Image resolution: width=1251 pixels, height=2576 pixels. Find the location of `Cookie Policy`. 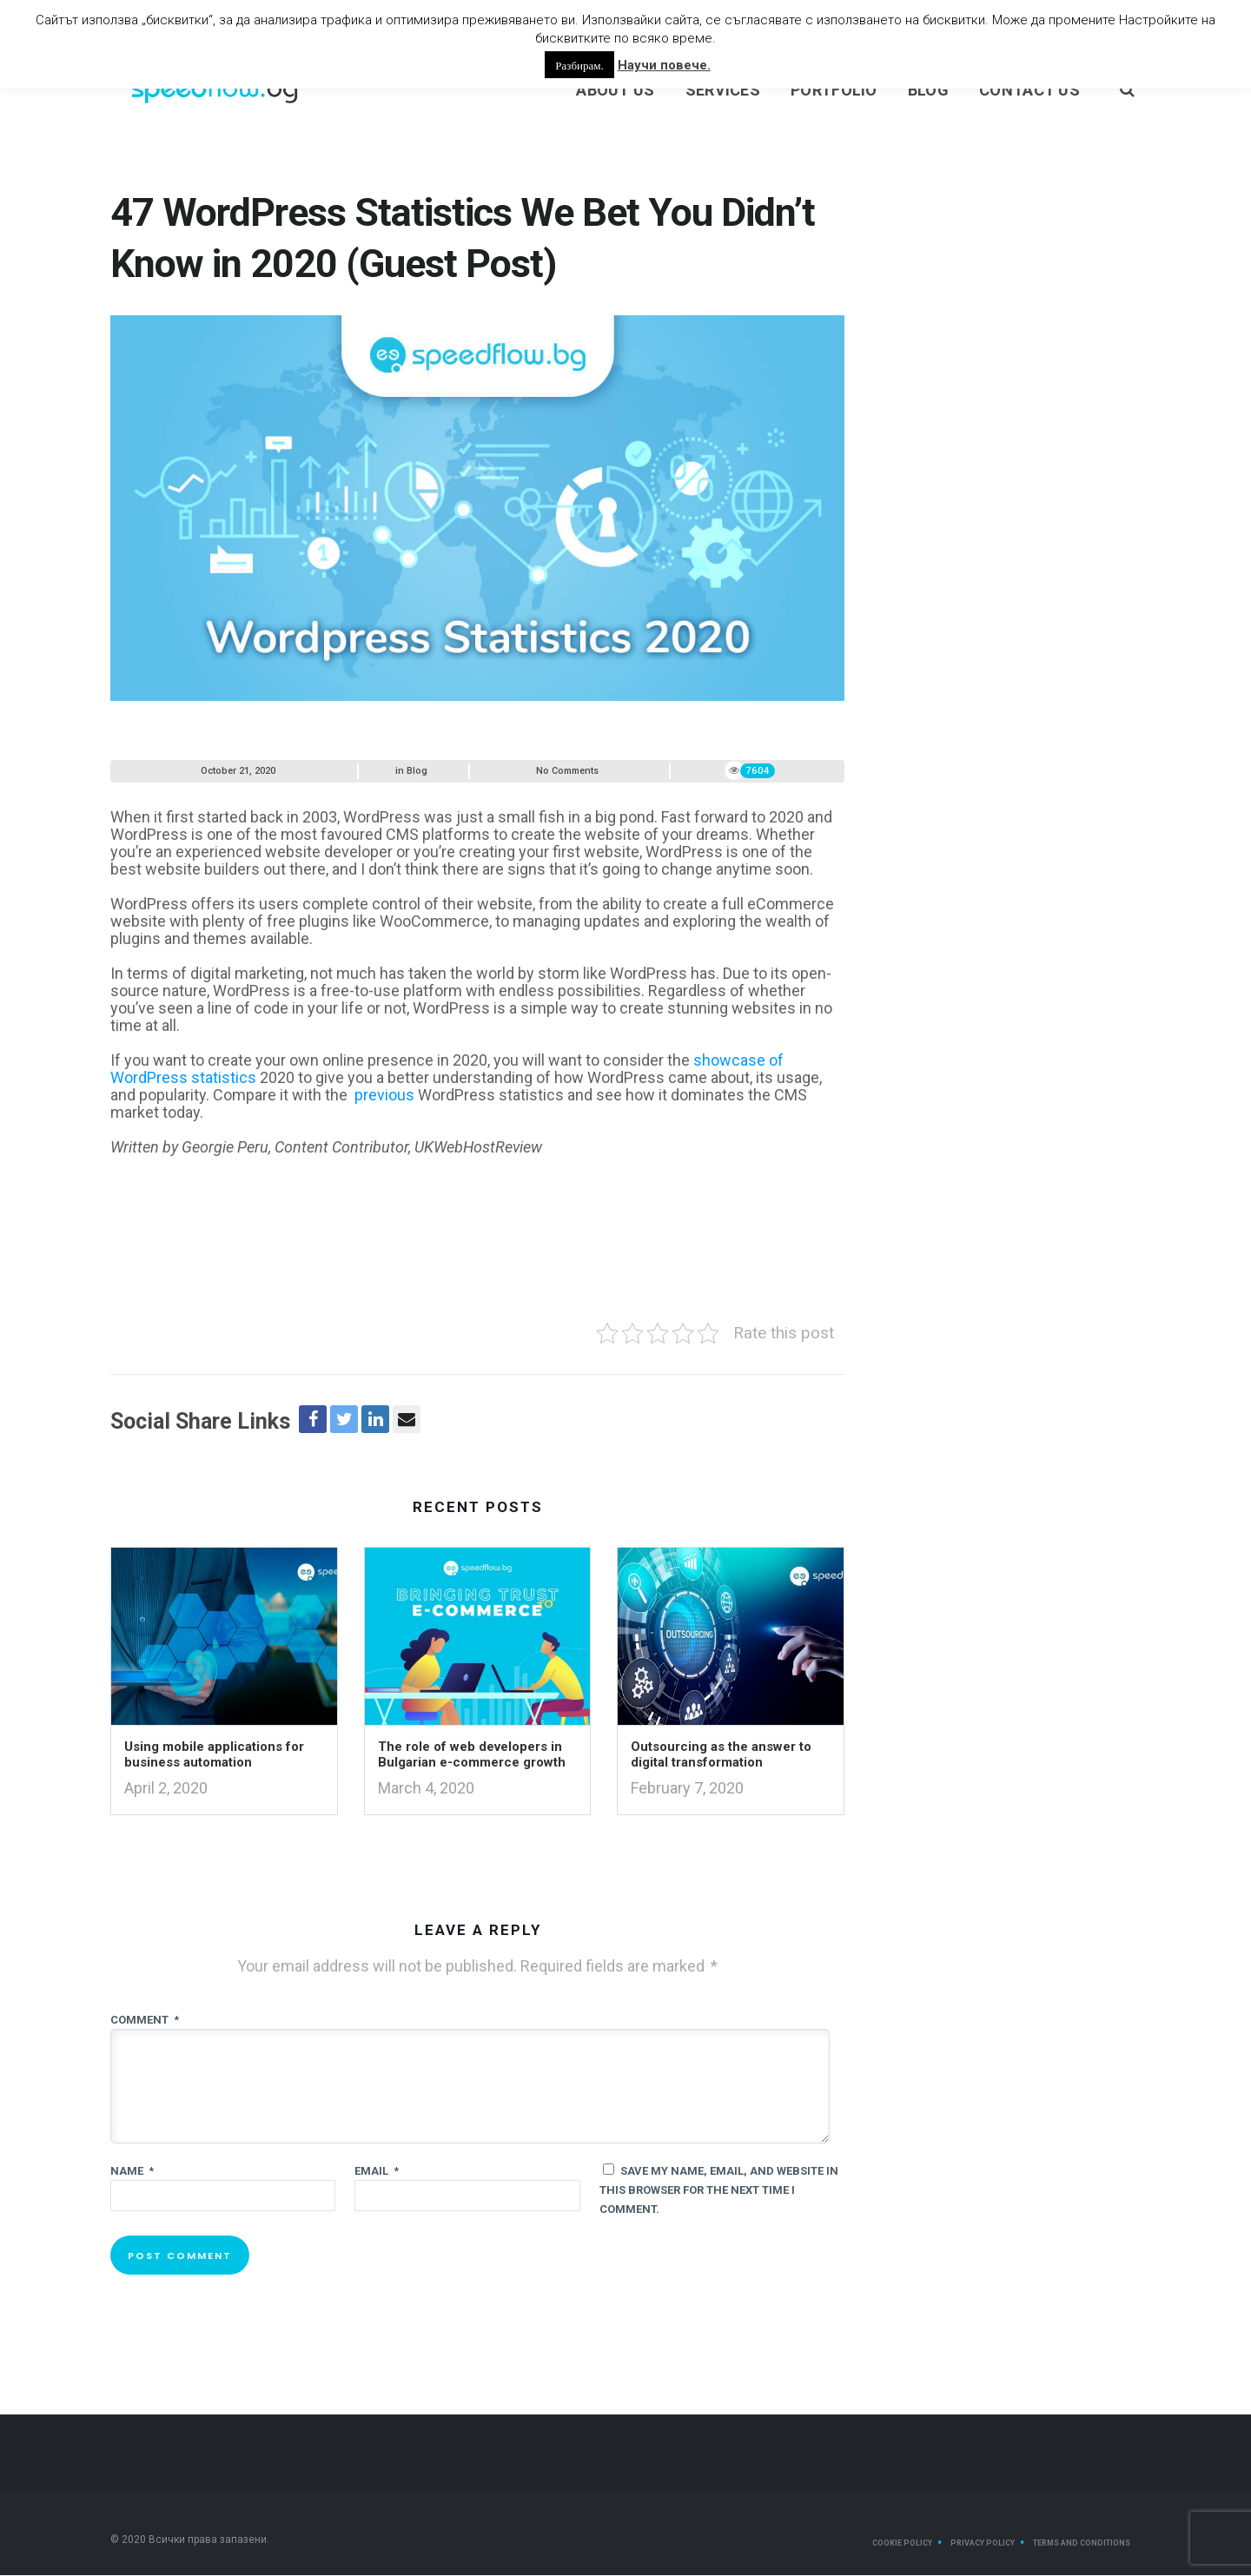

Cookie Policy is located at coordinates (902, 2544).